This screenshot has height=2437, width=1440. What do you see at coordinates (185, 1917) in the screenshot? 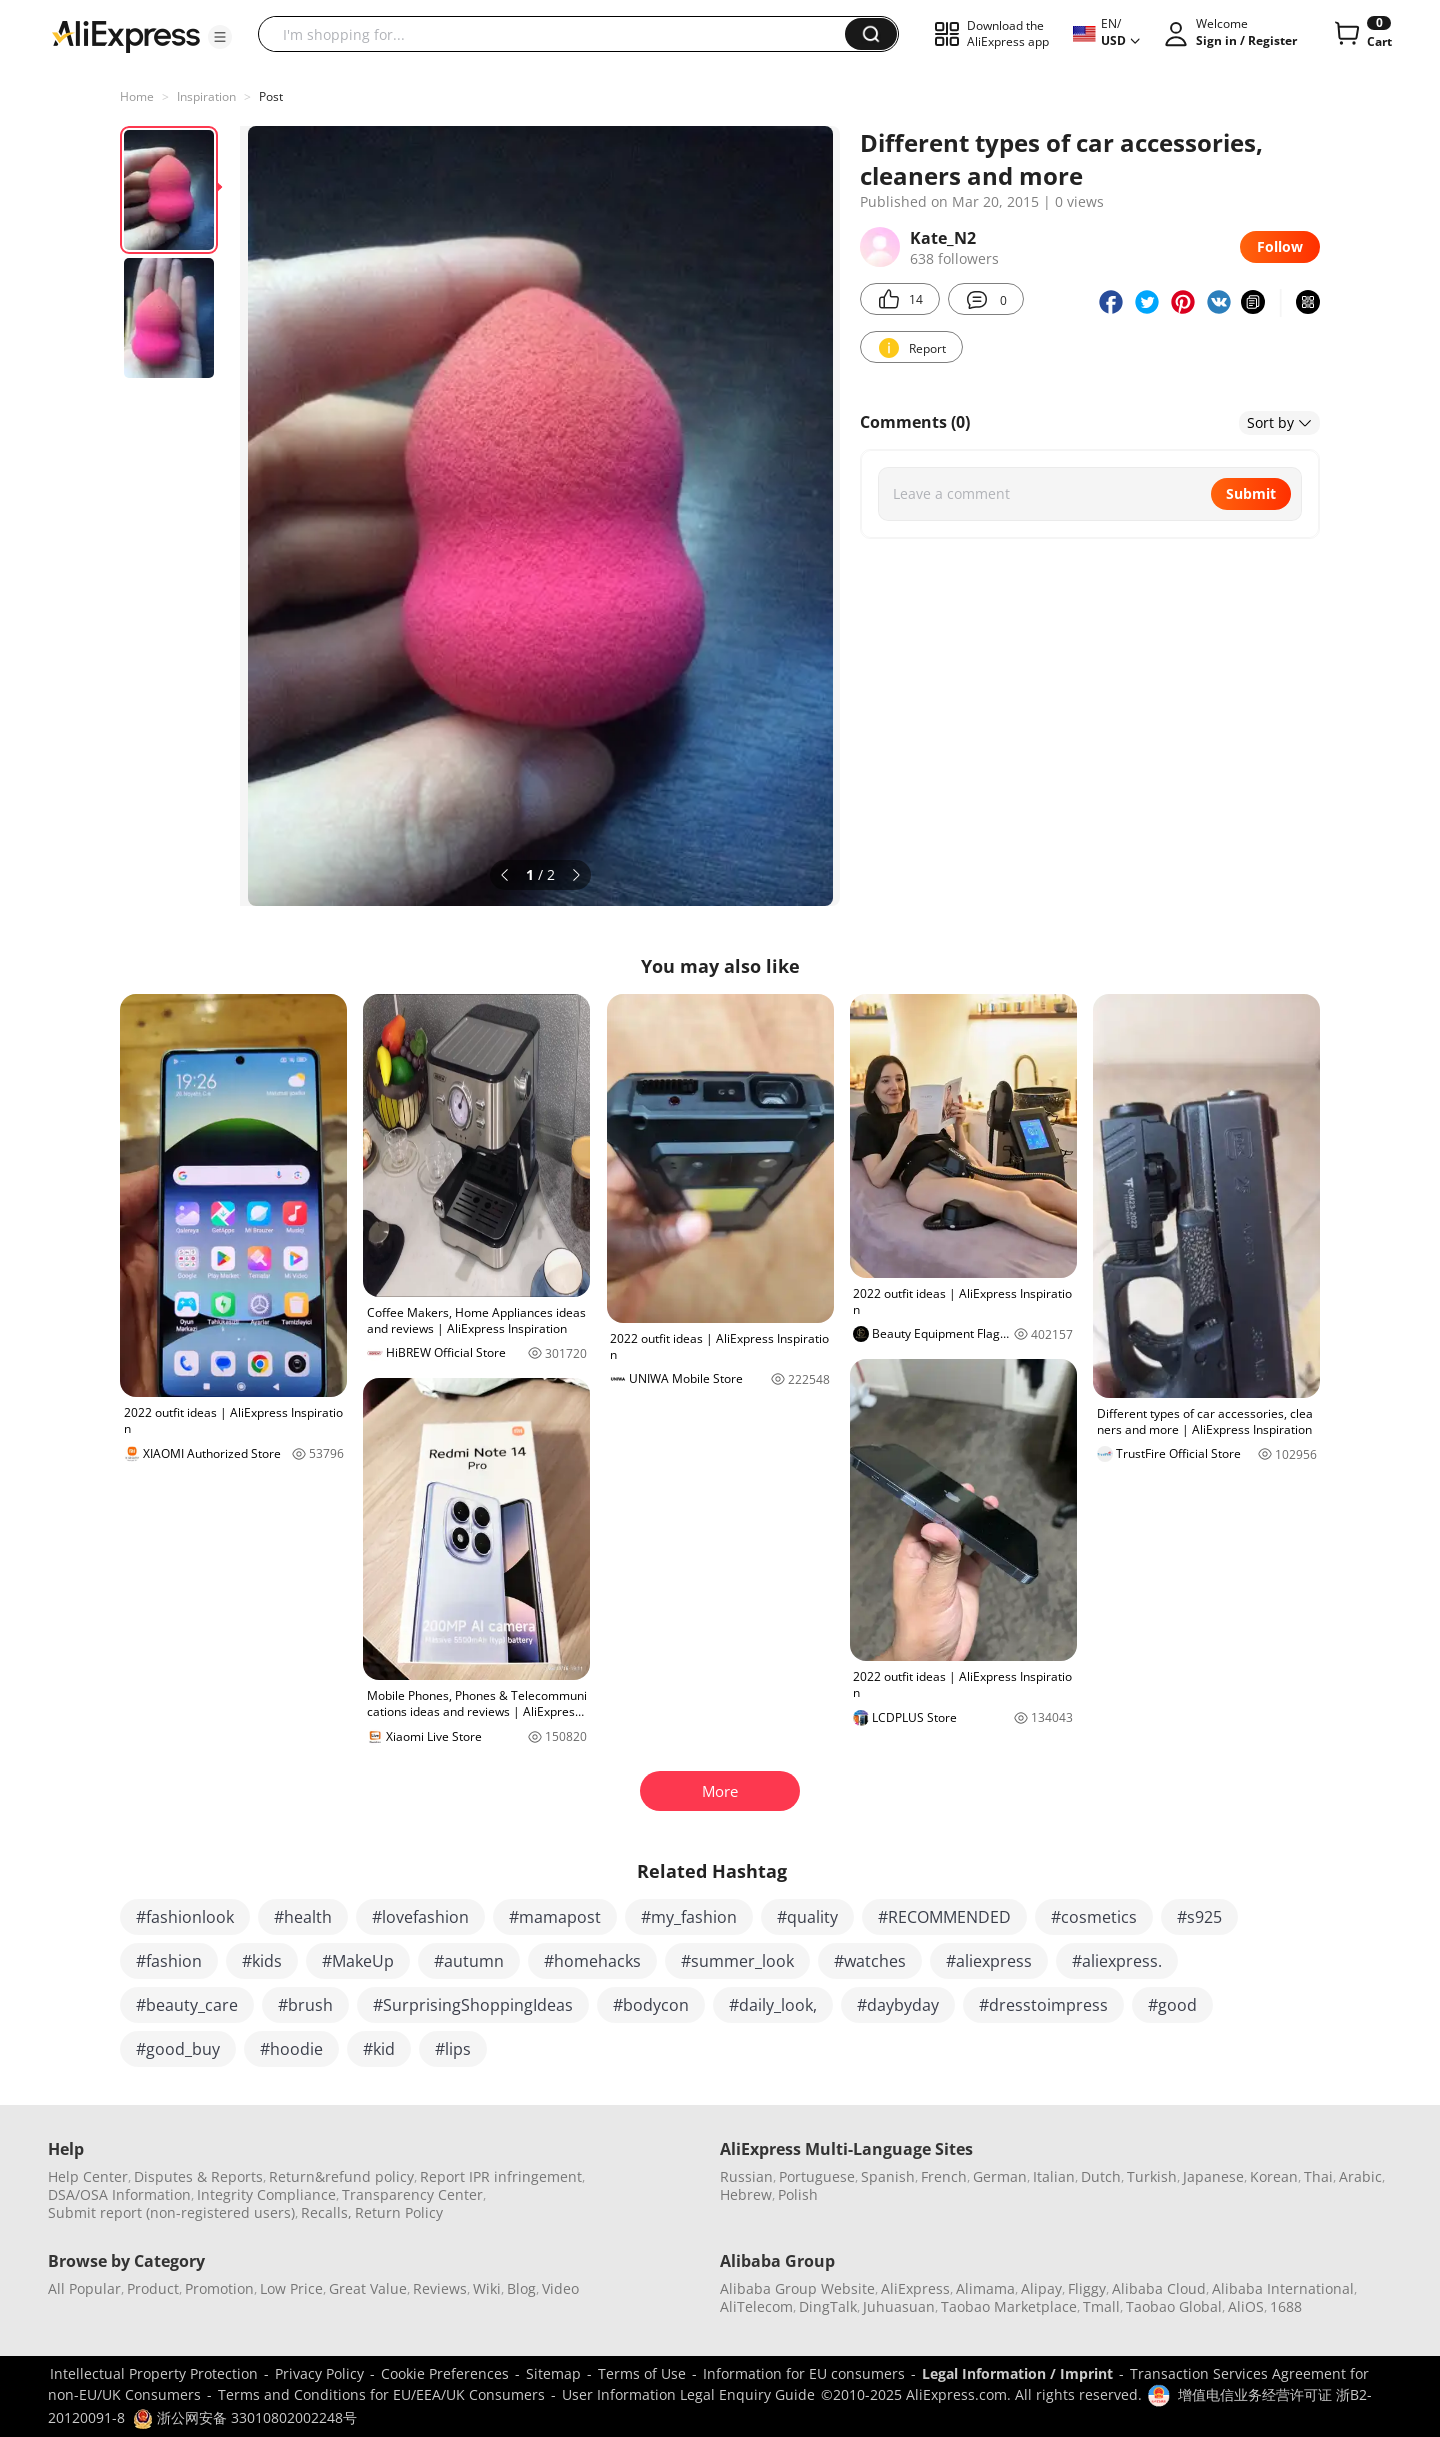
I see `#fashionlook` at bounding box center [185, 1917].